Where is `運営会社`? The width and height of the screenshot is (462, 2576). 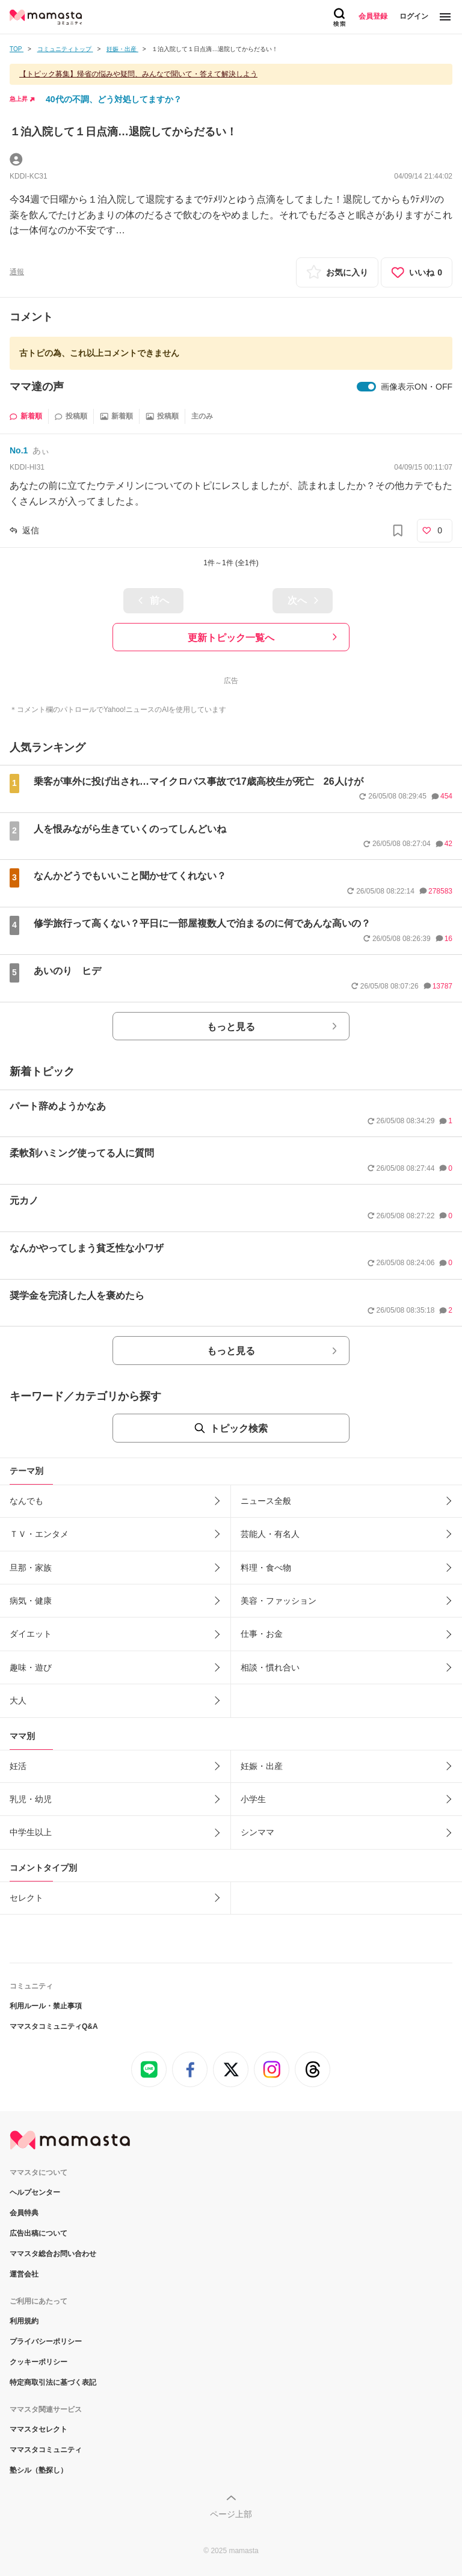 運営会社 is located at coordinates (24, 2274).